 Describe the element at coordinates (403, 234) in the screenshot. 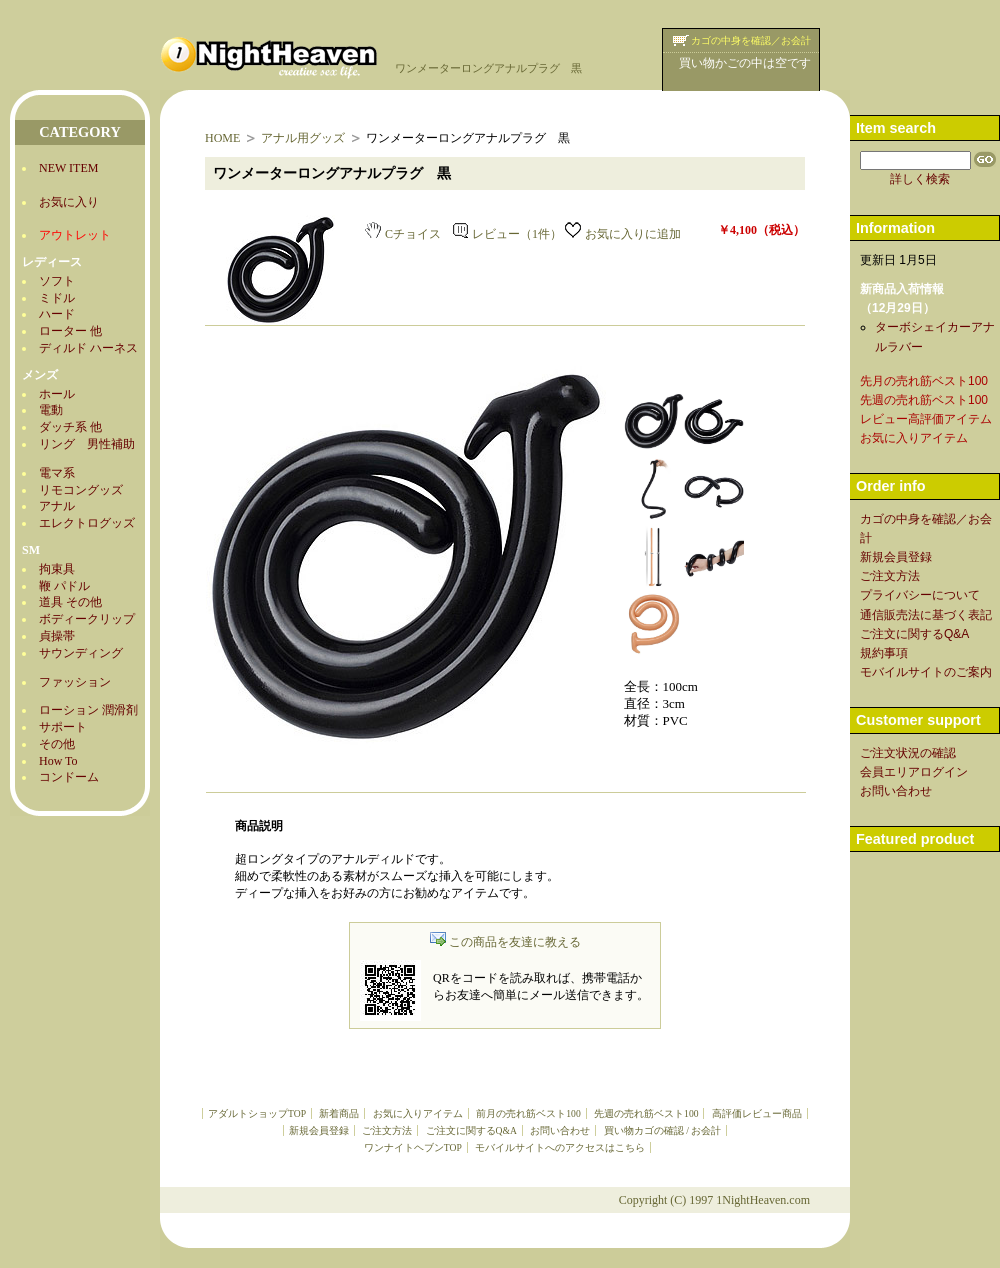

I see `Cチョイス` at that location.